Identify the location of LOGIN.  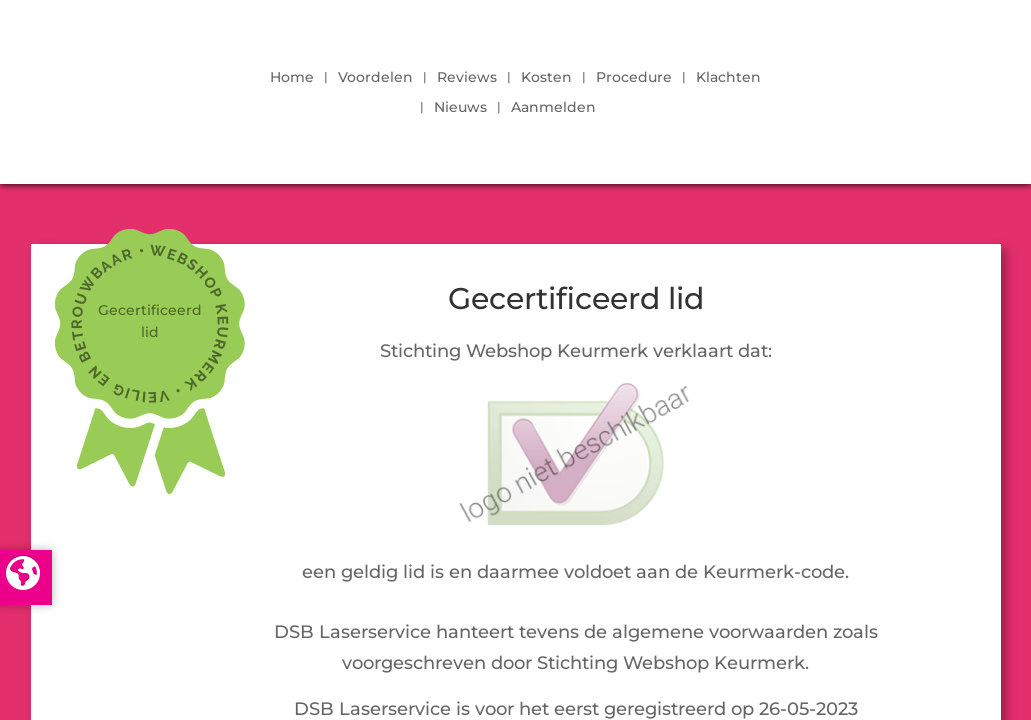
(873, 87).